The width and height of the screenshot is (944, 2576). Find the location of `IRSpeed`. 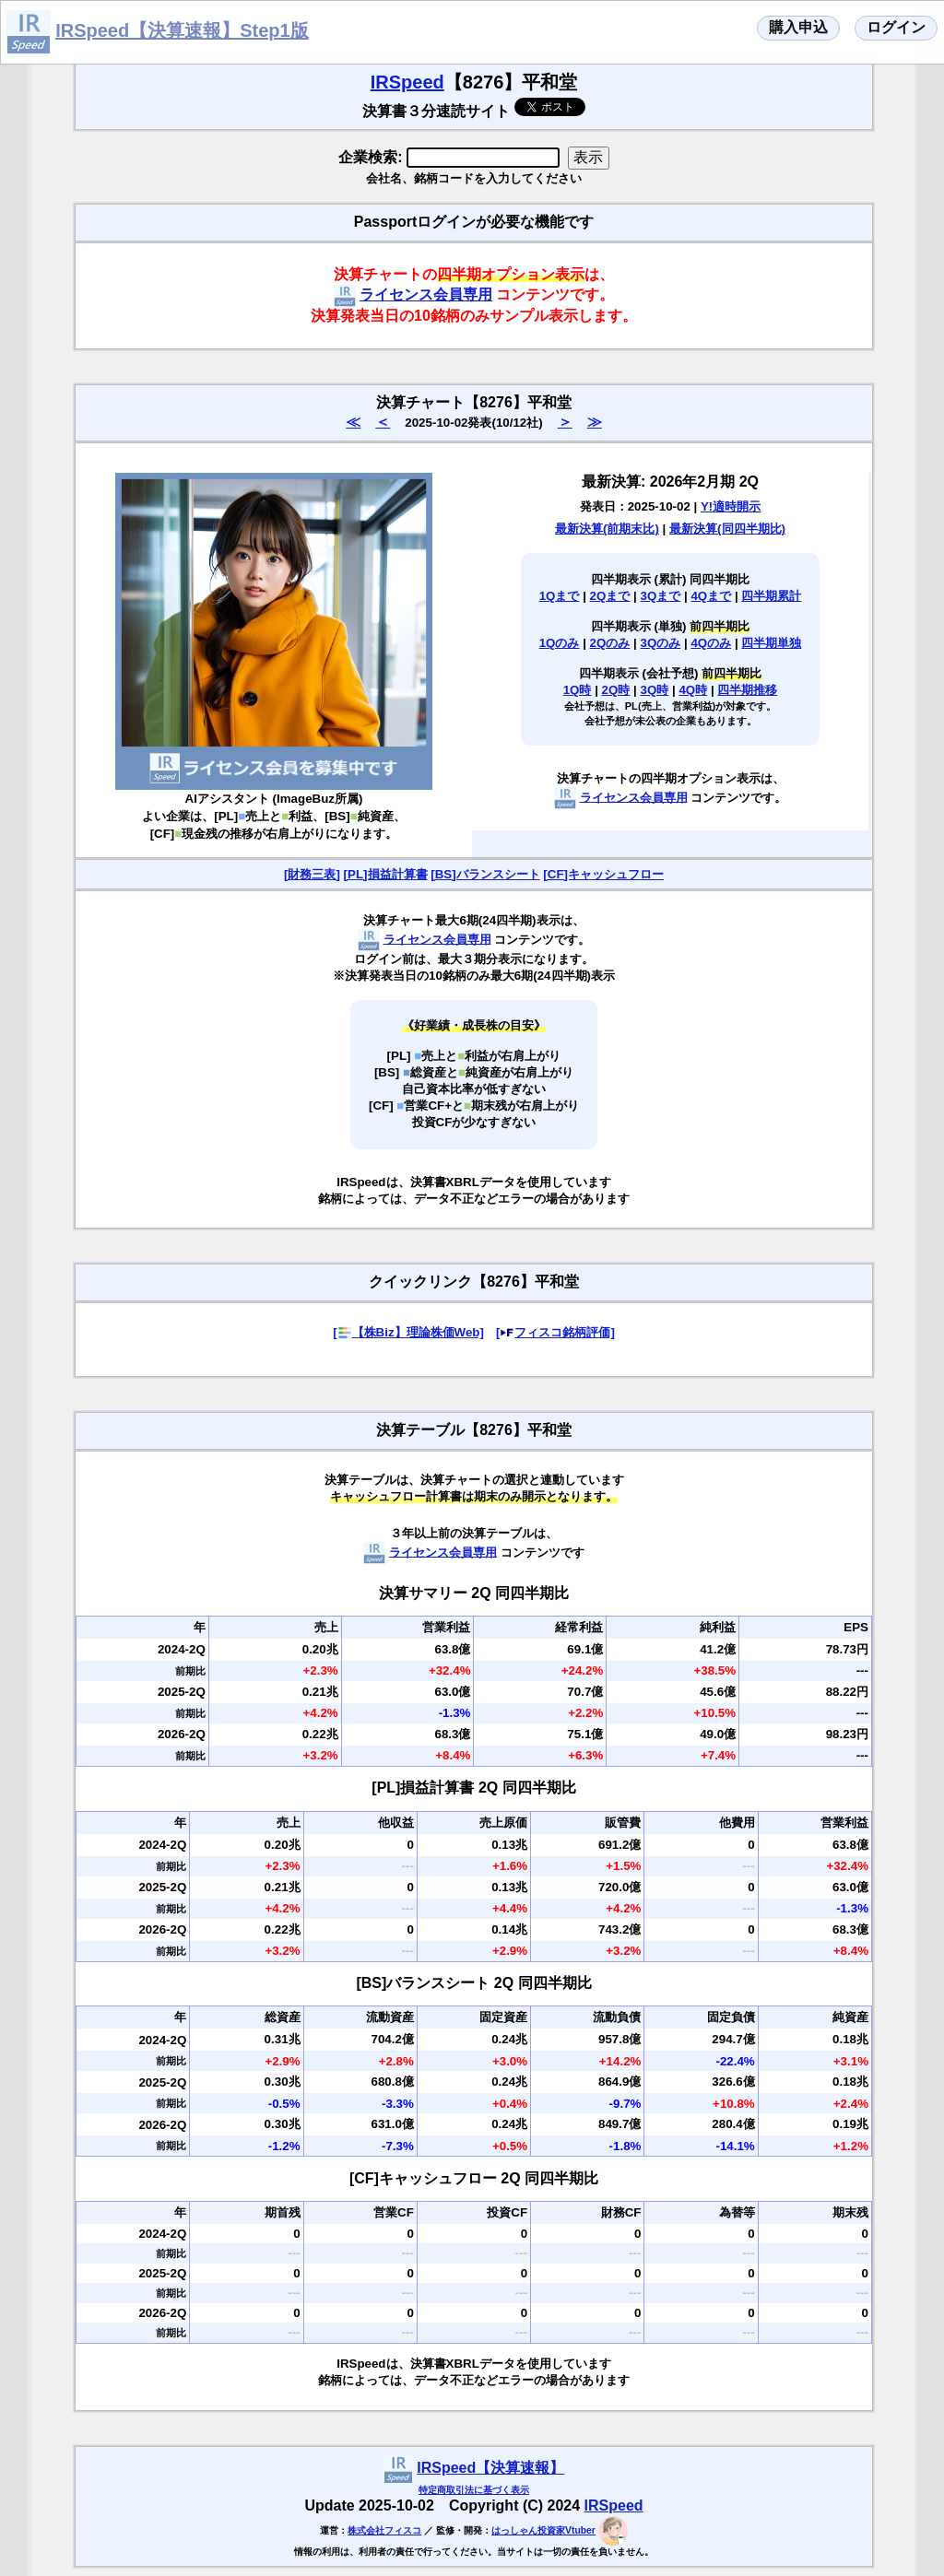

IRSpeed is located at coordinates (407, 82).